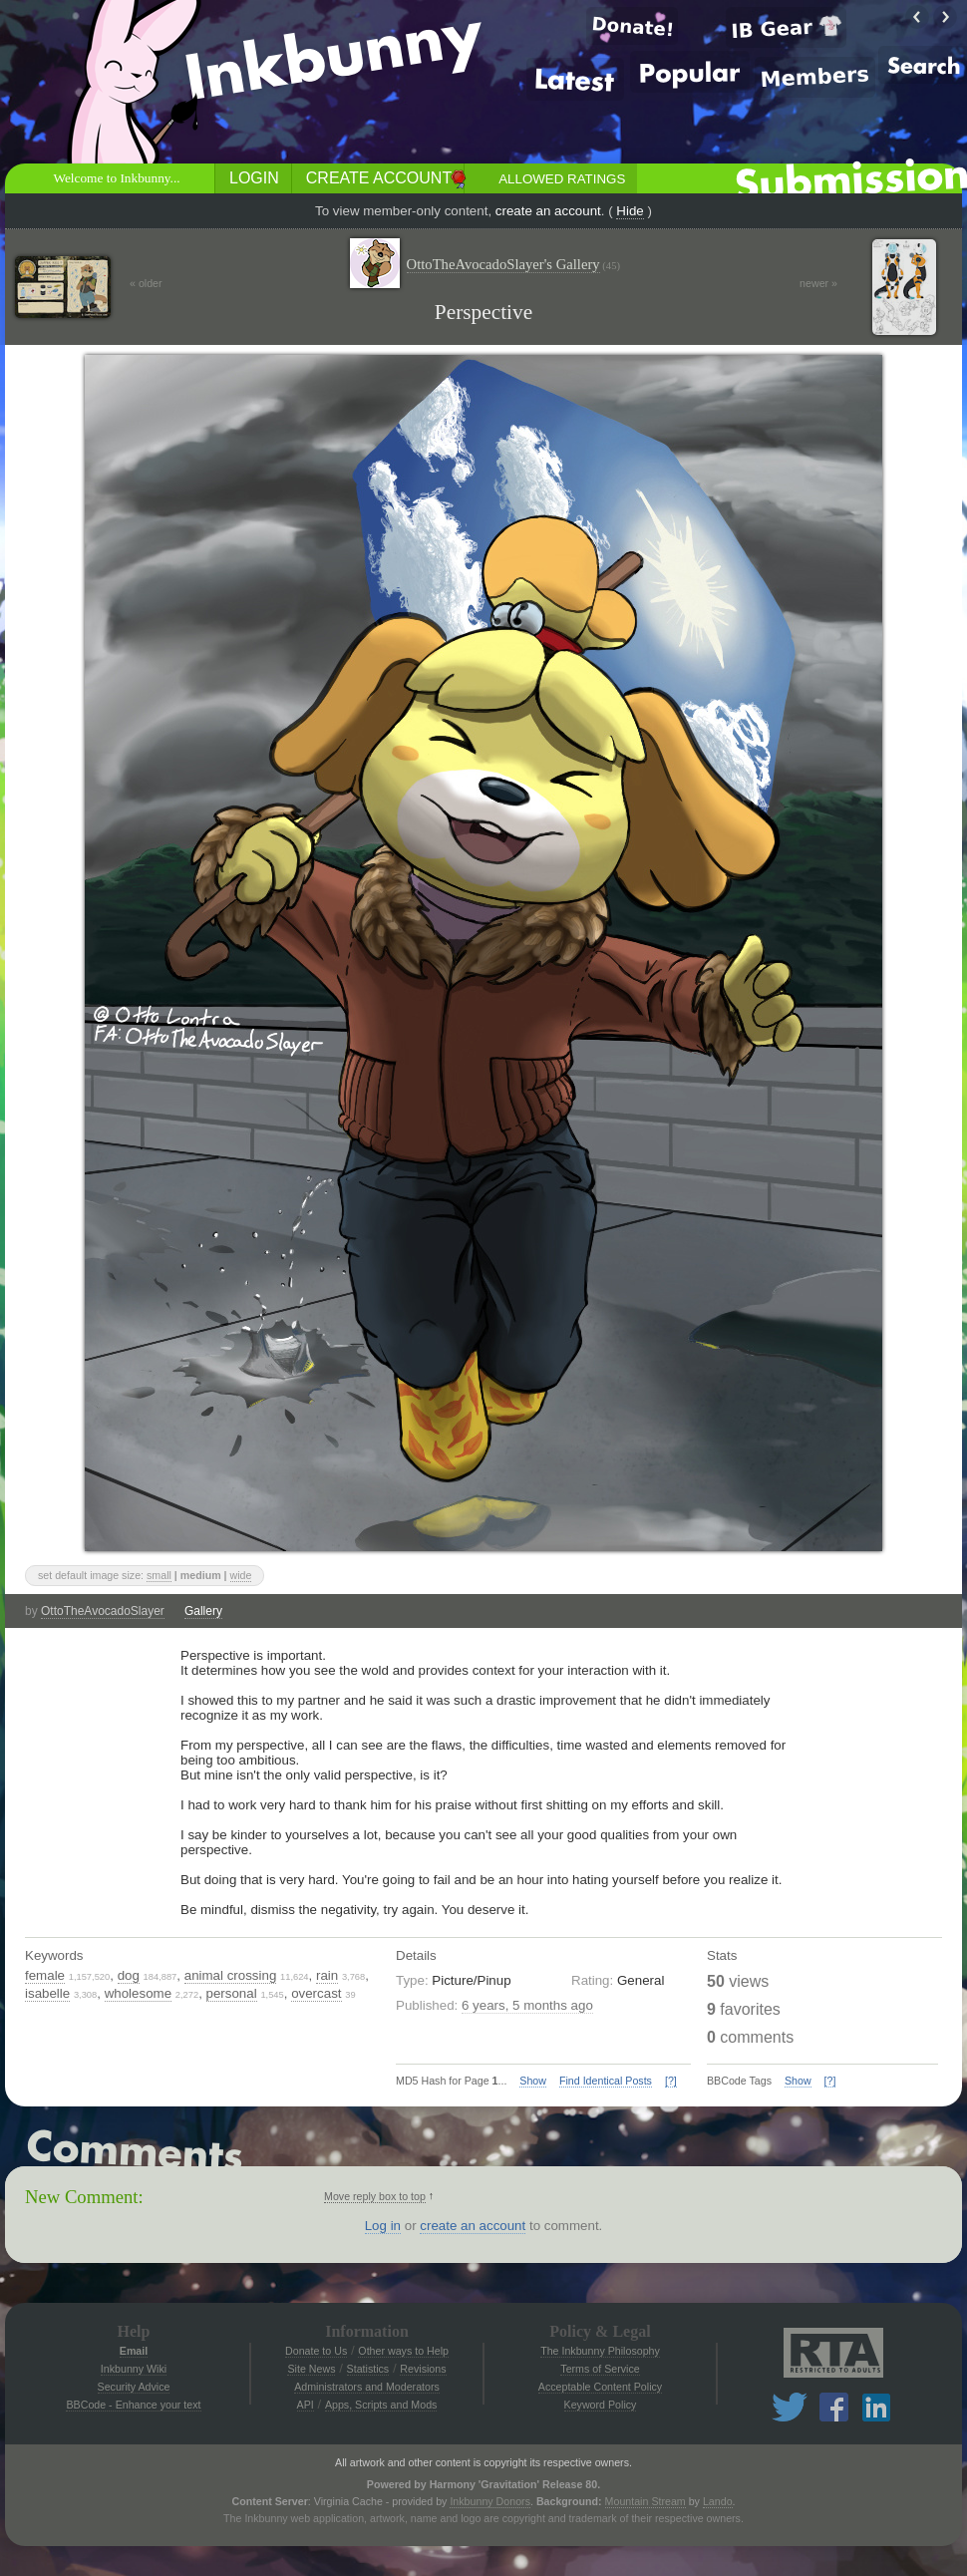 This screenshot has width=967, height=2576. I want to click on Donate to Us, so click(316, 2351).